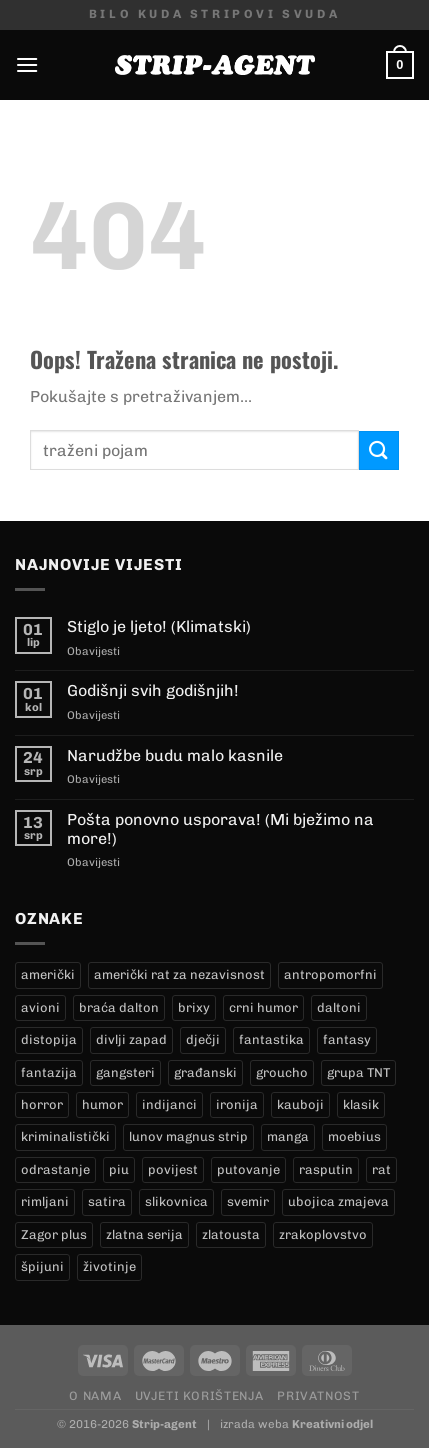 This screenshot has width=429, height=1448. What do you see at coordinates (107, 1201) in the screenshot?
I see `satira [satira (1 proizvod)]` at bounding box center [107, 1201].